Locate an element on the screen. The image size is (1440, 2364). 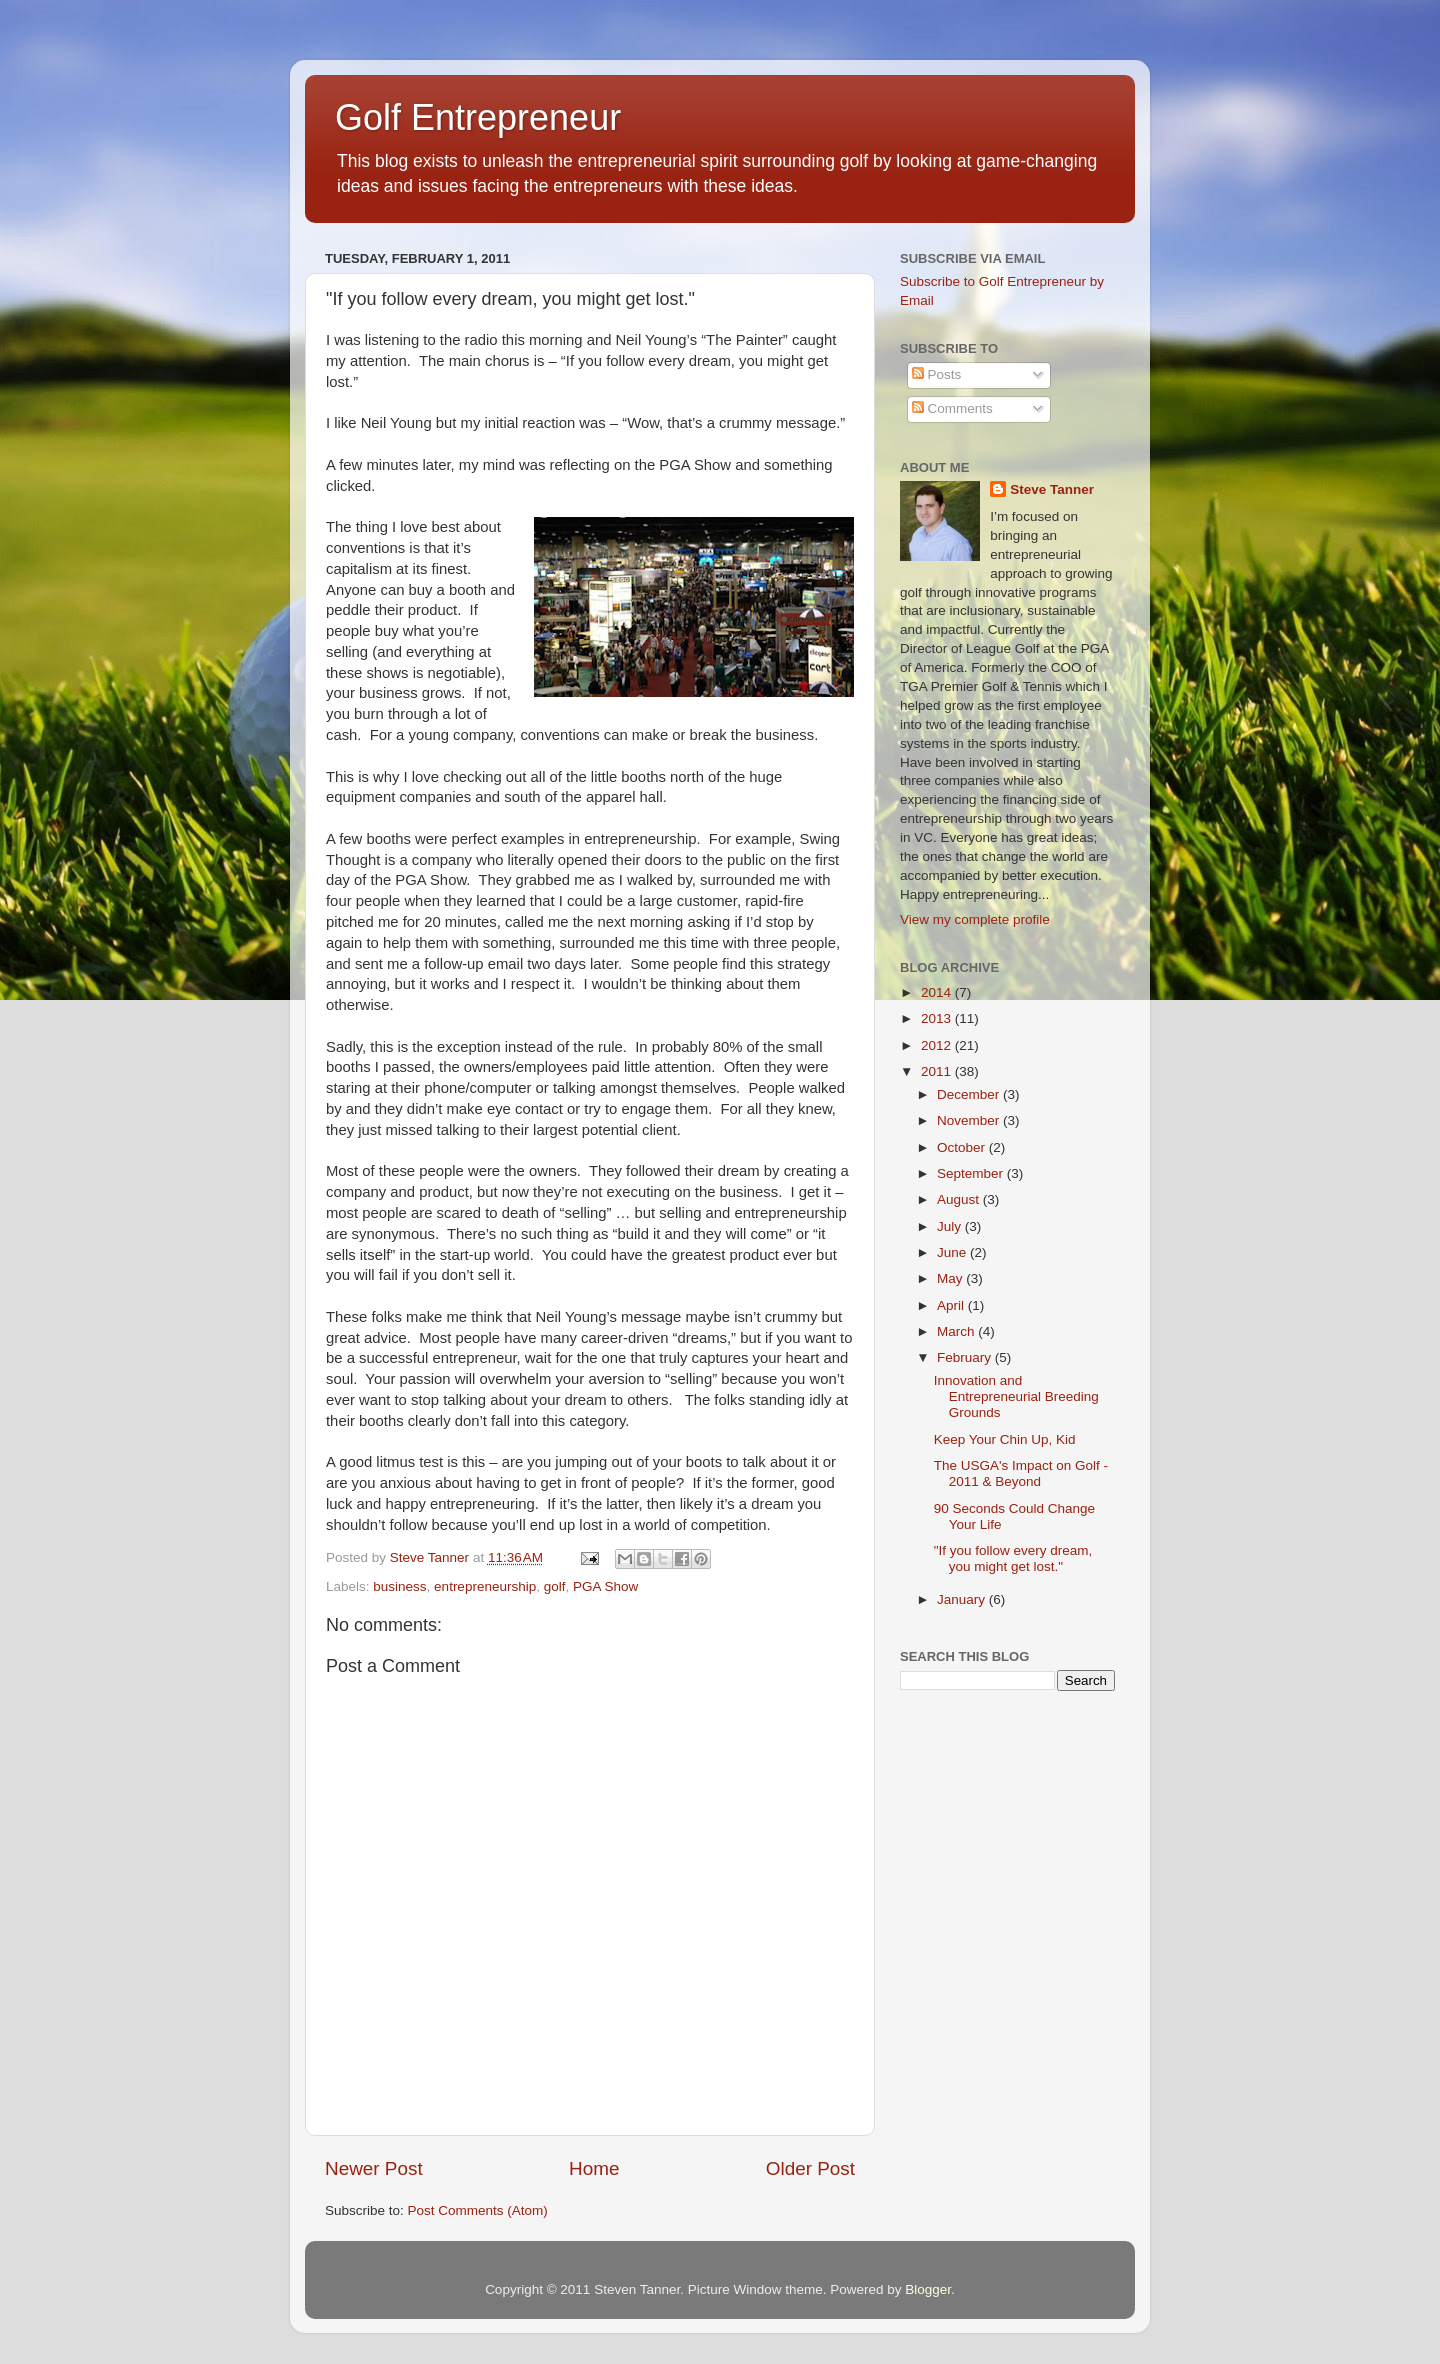
Blogger is located at coordinates (928, 2289).